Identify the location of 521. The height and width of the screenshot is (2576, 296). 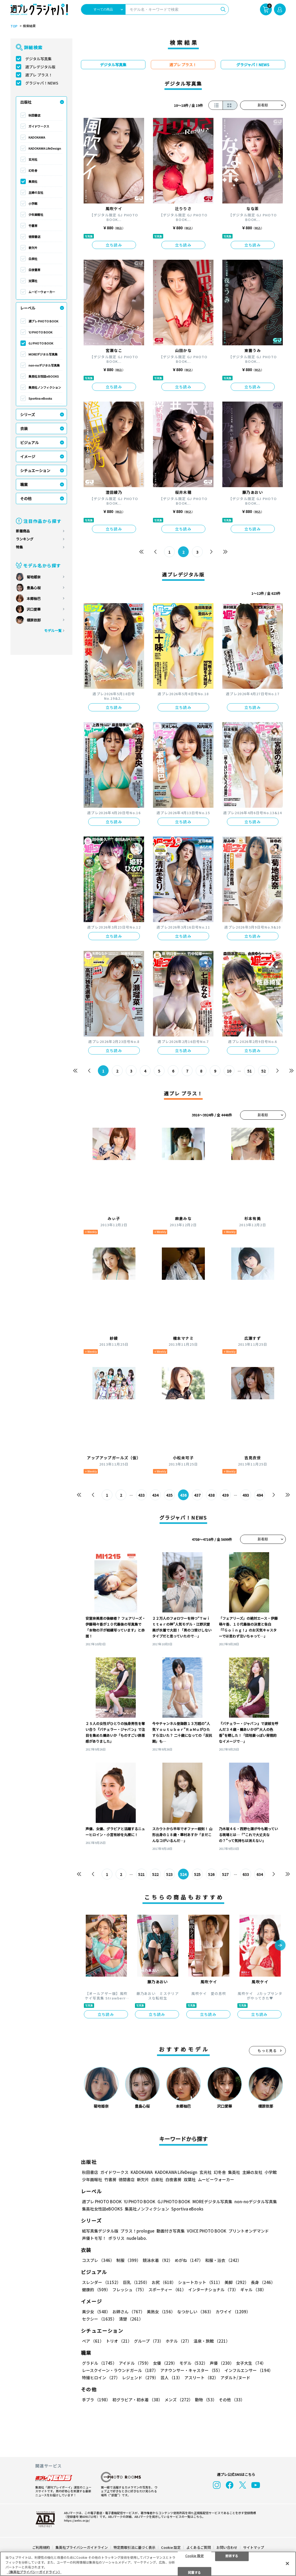
(141, 1874).